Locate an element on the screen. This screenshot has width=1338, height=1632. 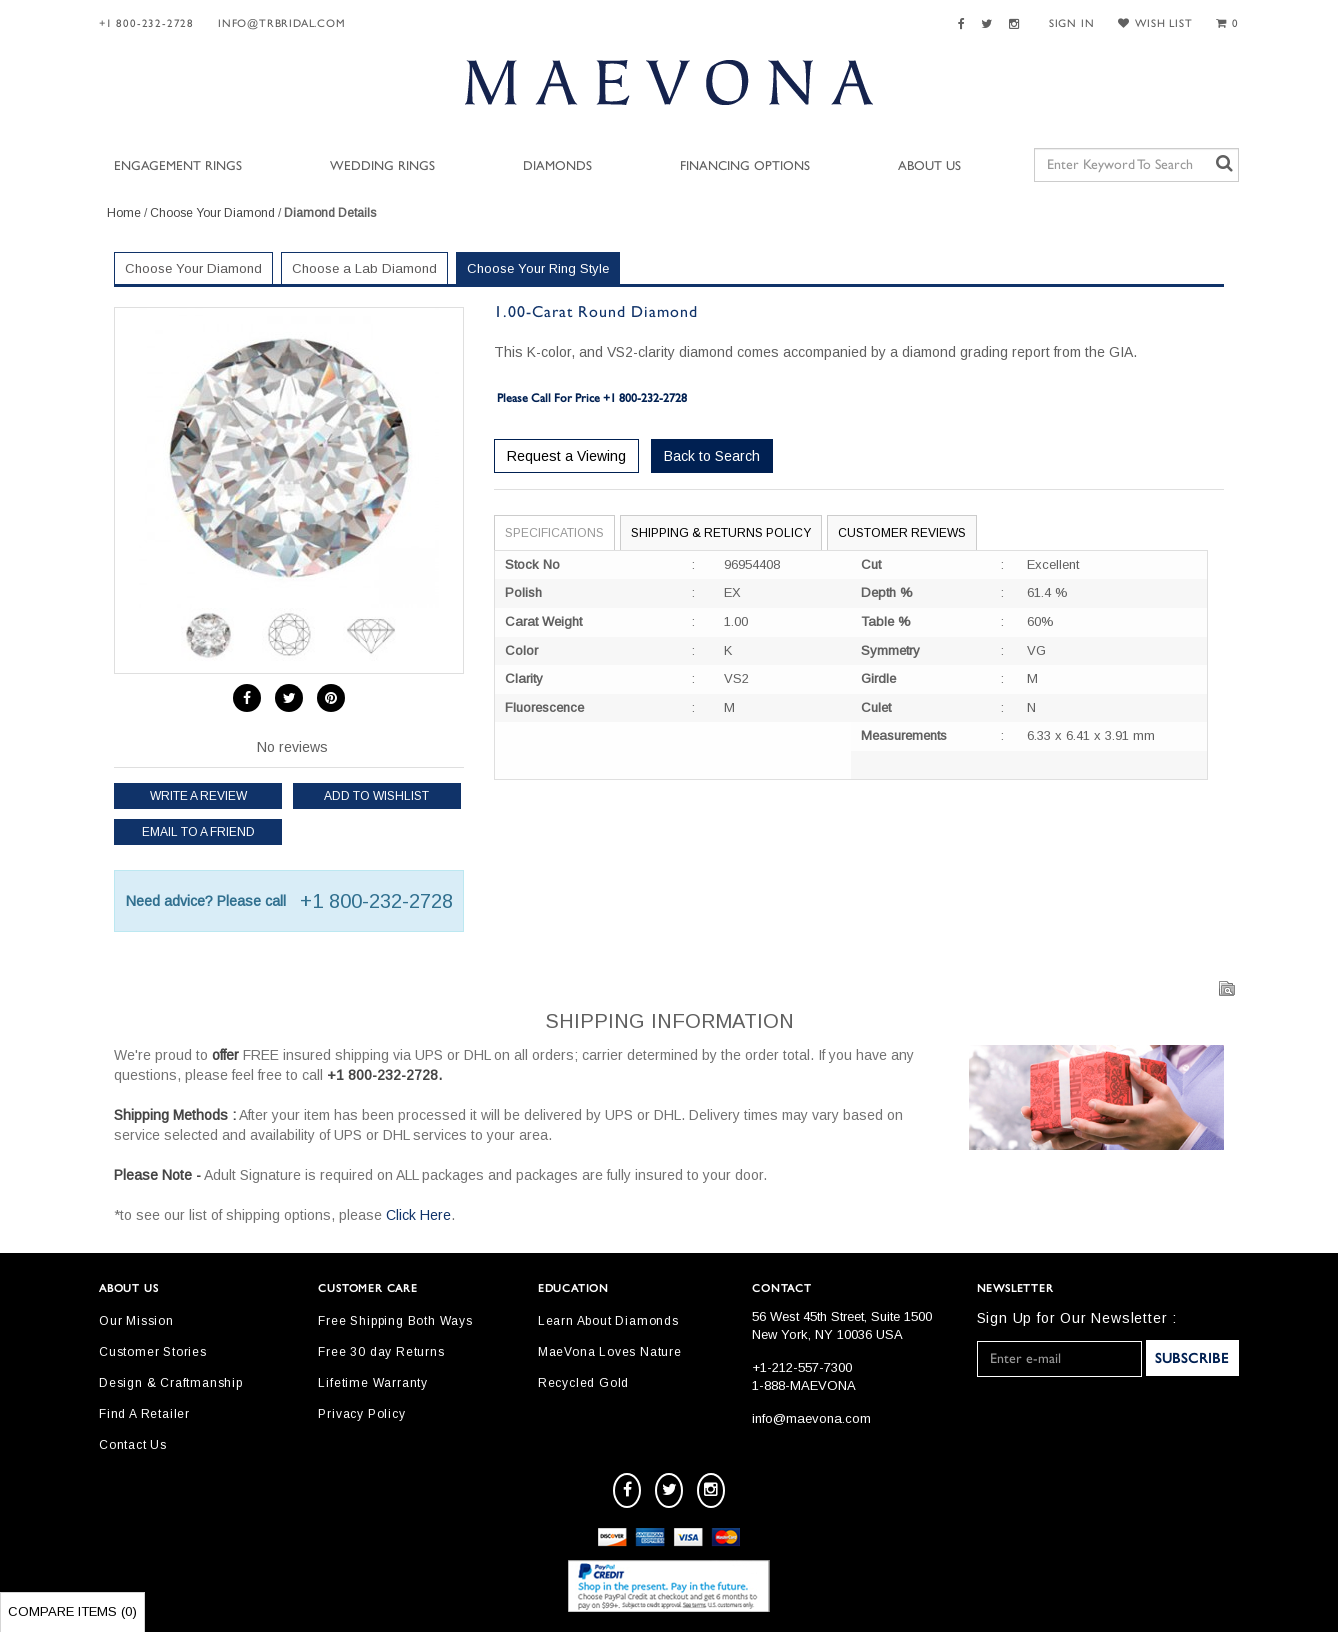
About Us is located at coordinates (929, 166).